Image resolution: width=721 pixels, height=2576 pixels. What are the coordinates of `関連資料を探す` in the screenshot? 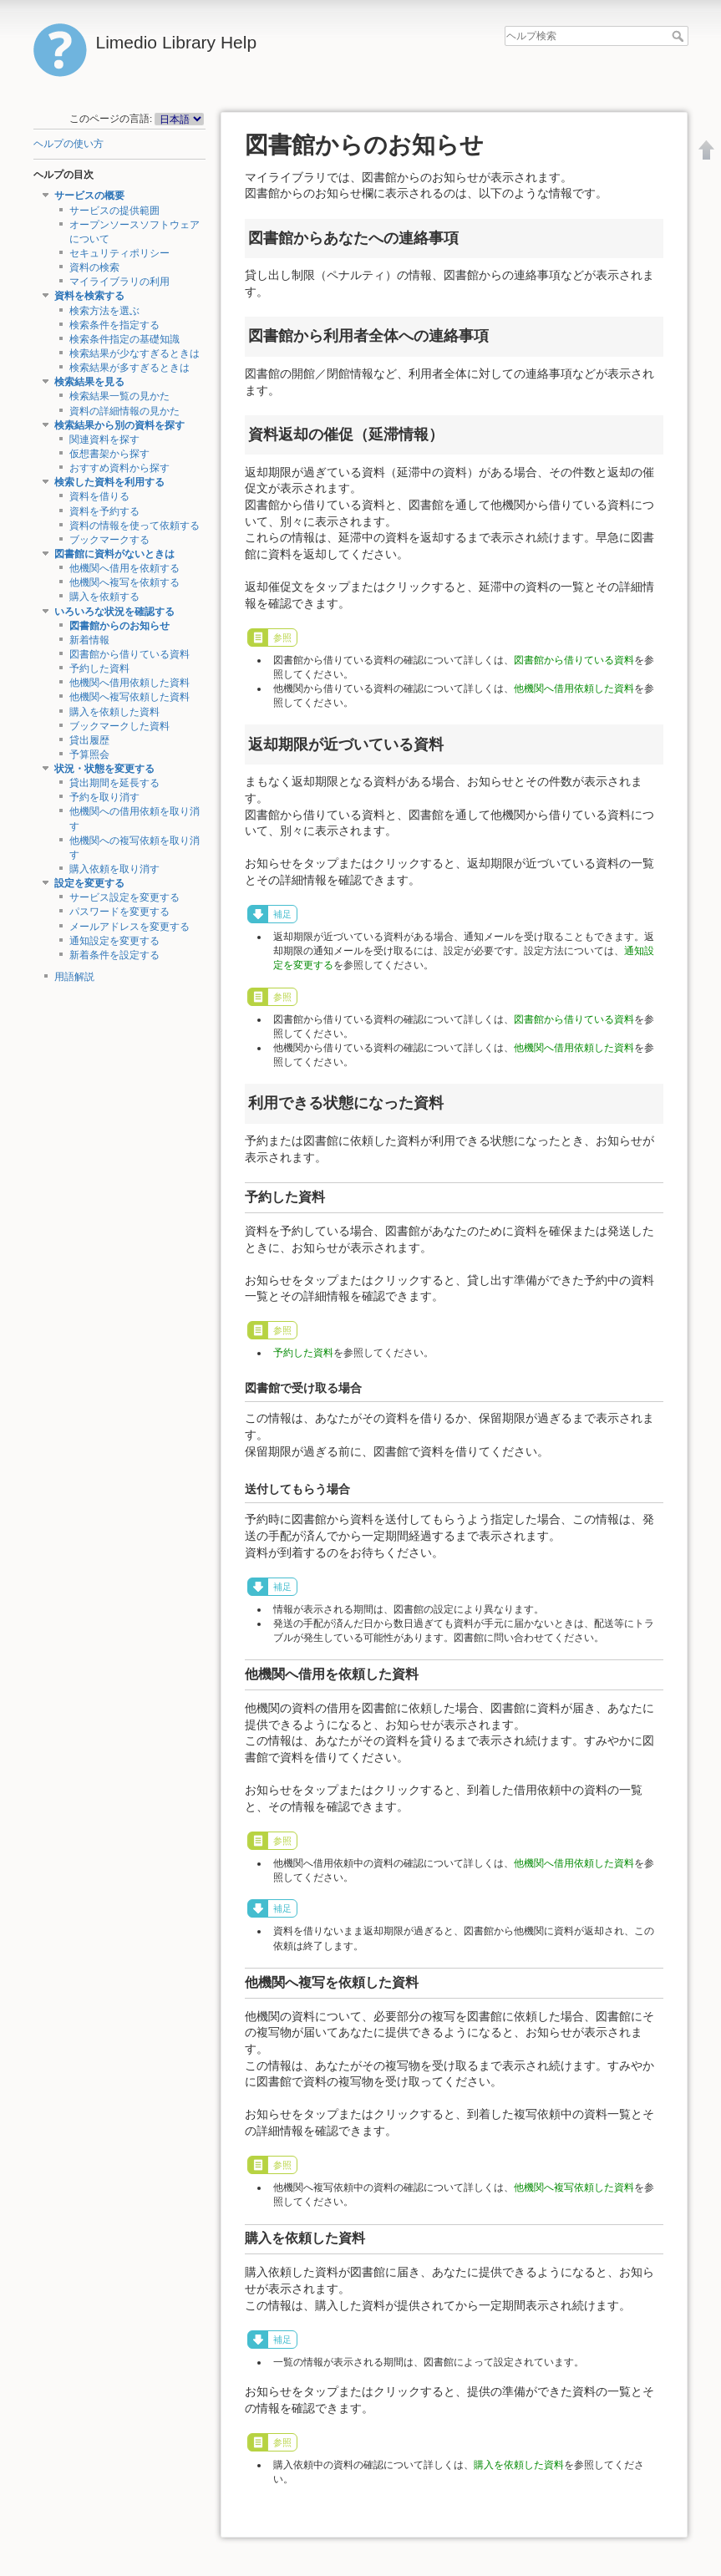 It's located at (104, 439).